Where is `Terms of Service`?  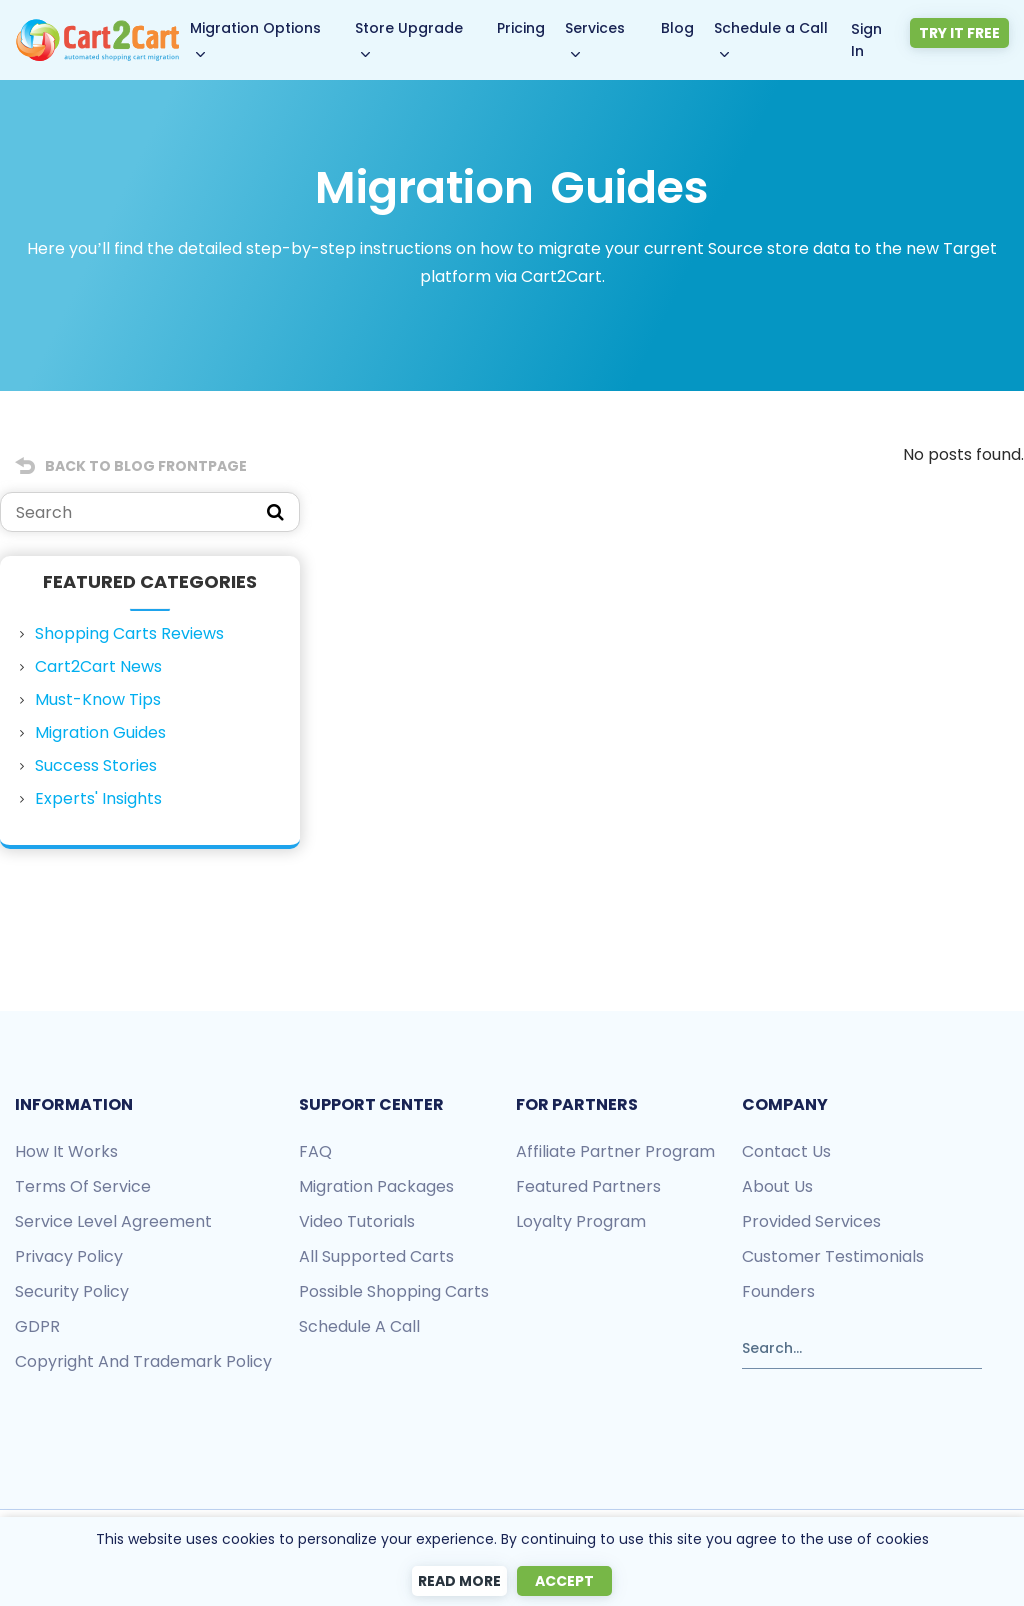
Terms of Service is located at coordinates (83, 1186).